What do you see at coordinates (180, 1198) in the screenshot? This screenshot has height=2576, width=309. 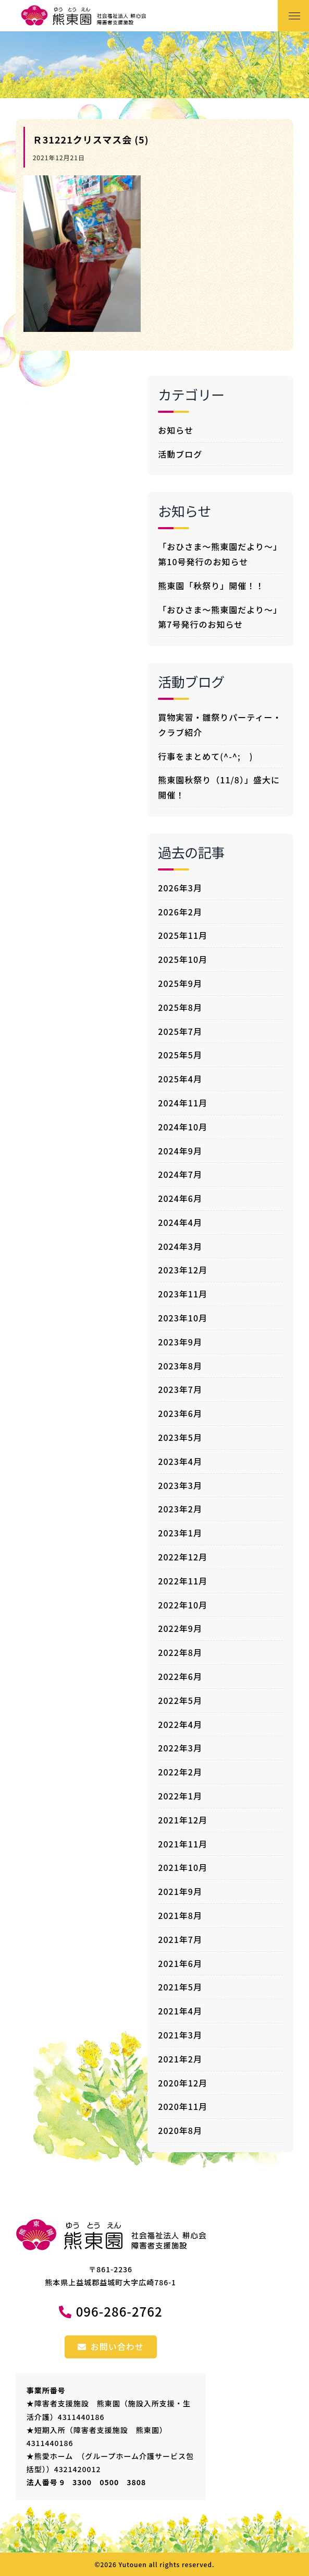 I see `2024年6月` at bounding box center [180, 1198].